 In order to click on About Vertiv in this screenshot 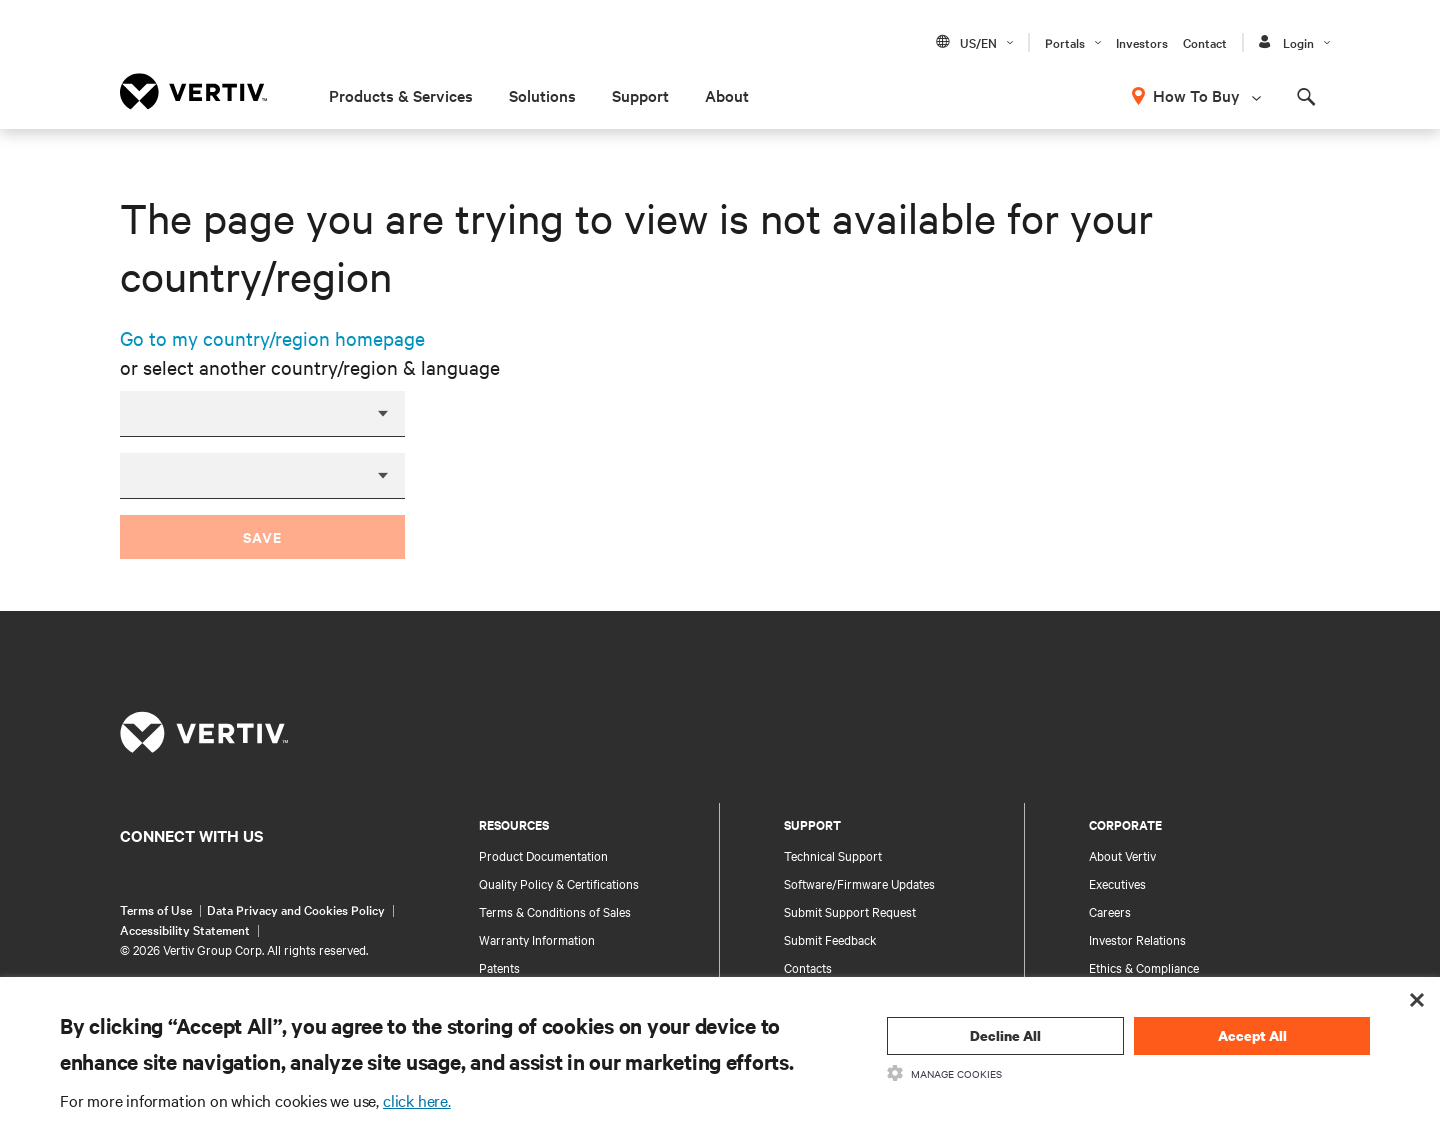, I will do `click(1122, 855)`.